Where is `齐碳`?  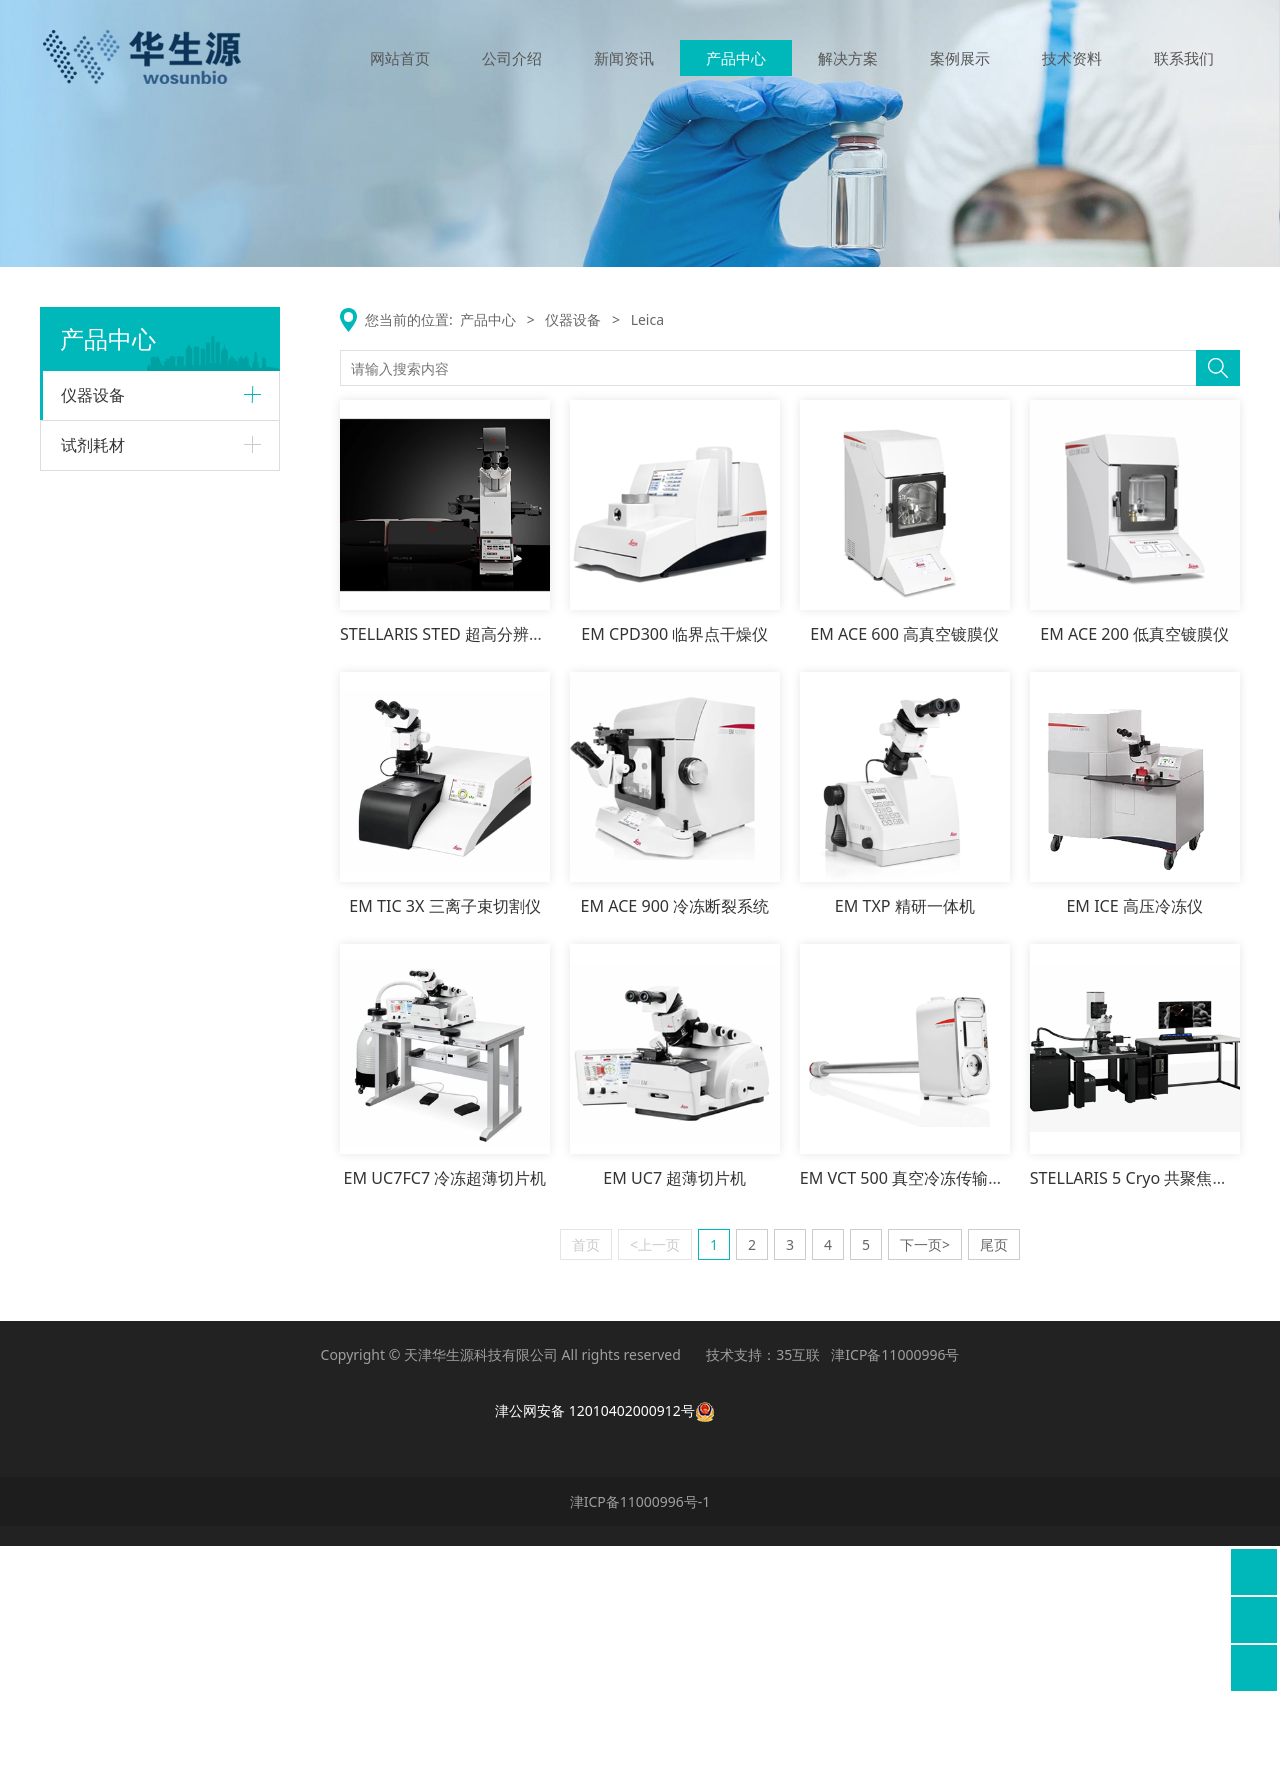
齐碳 is located at coordinates (75, 1357).